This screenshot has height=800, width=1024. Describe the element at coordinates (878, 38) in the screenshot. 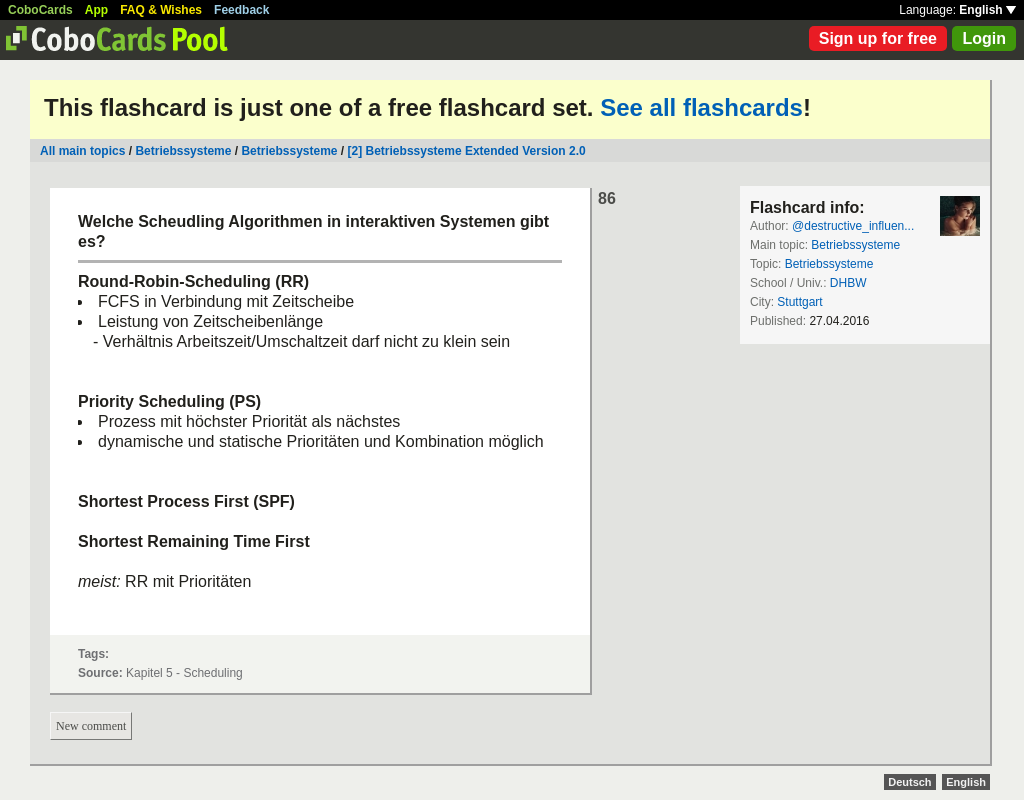

I see `Sign up for free` at that location.